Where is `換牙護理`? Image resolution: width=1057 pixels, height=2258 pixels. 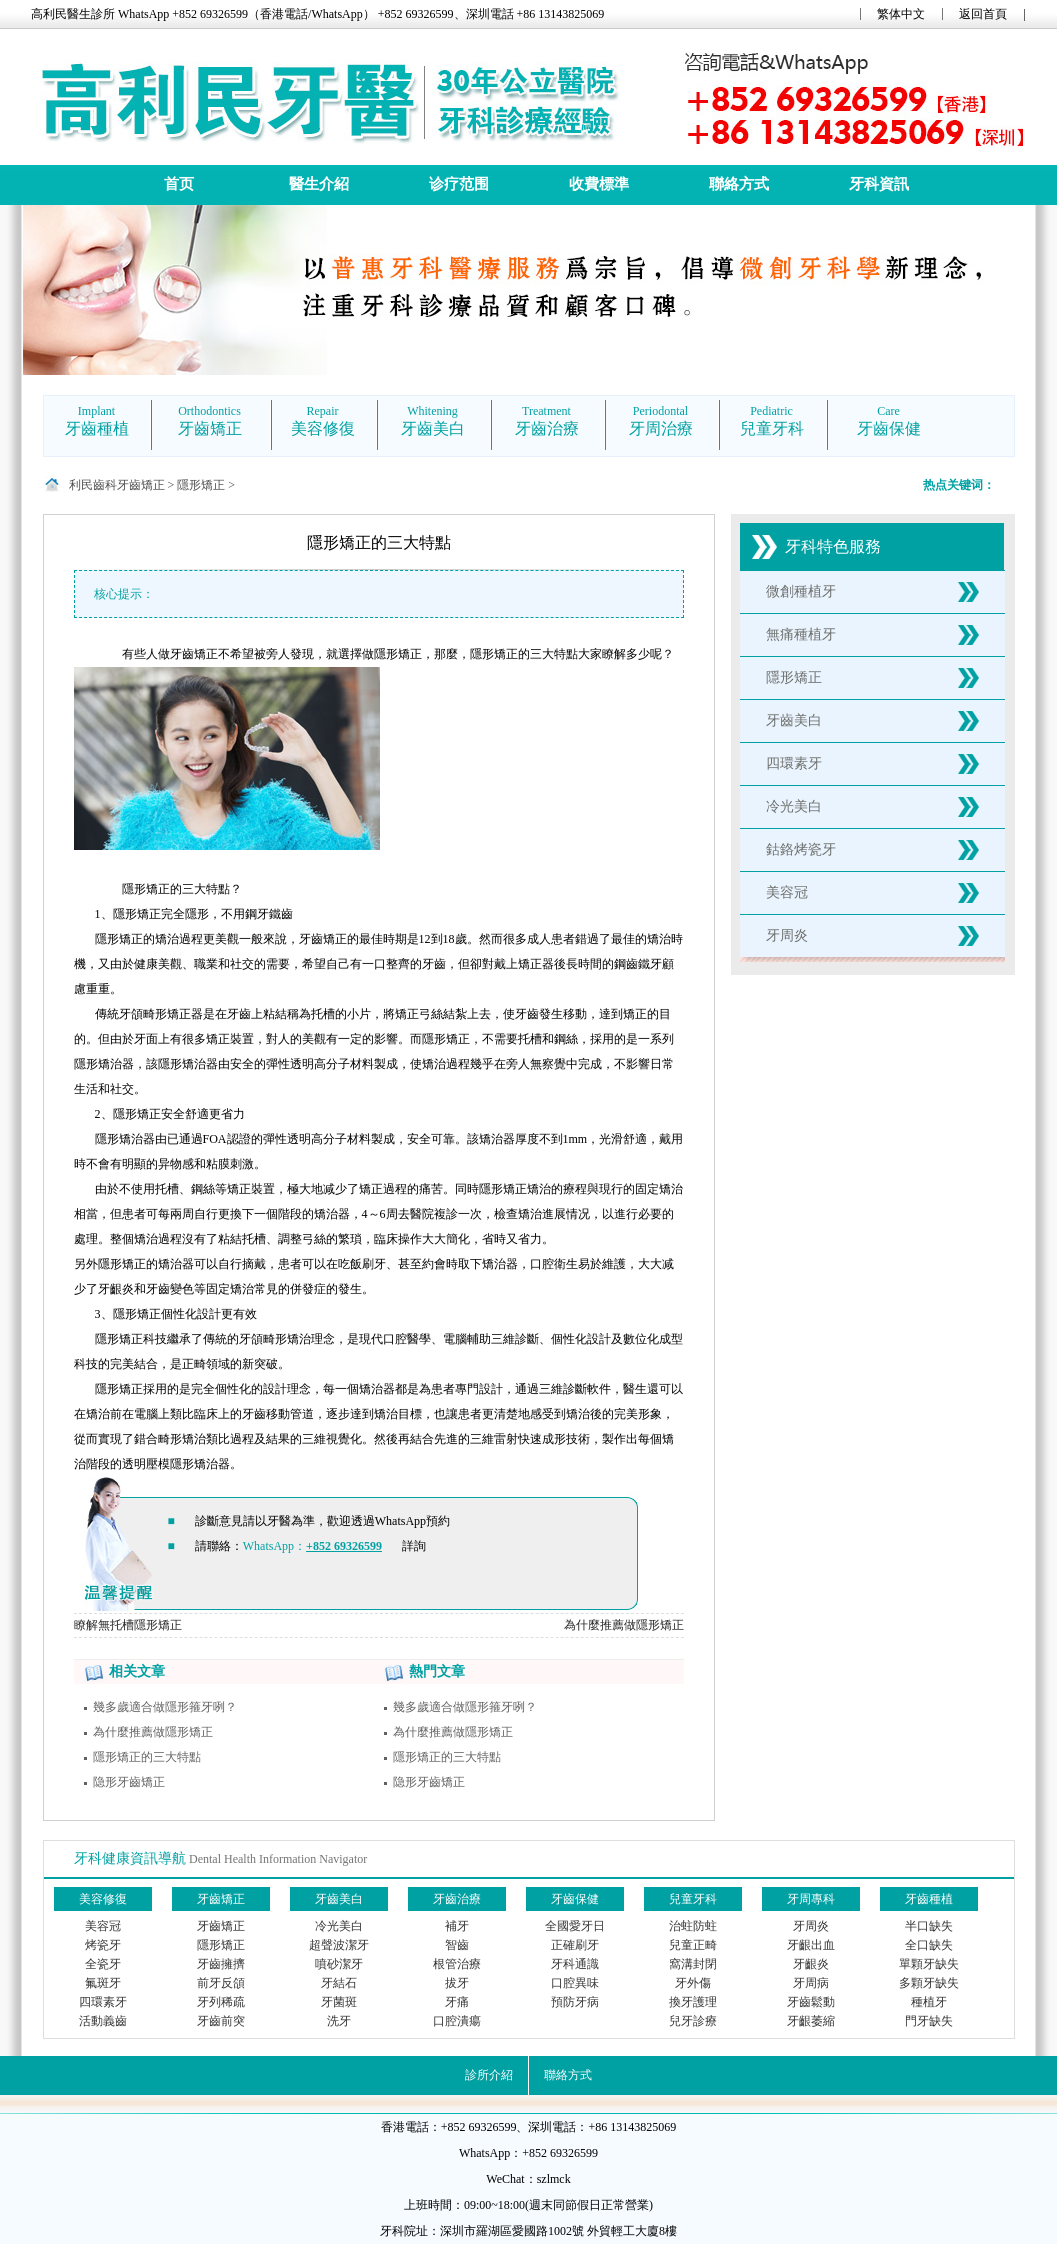
換牙護理 is located at coordinates (693, 2002).